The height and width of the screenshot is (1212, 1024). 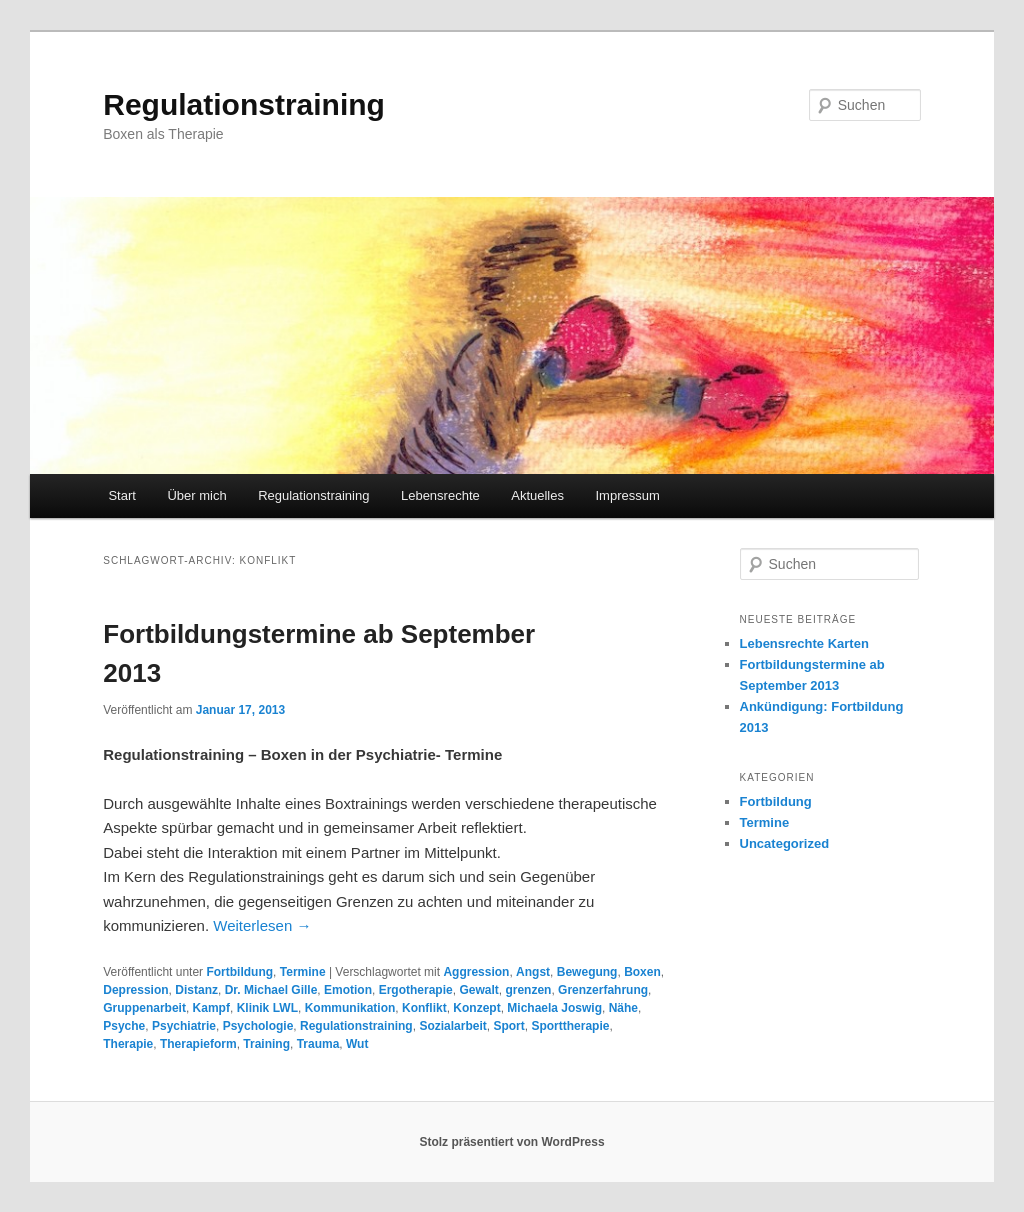 What do you see at coordinates (424, 1008) in the screenshot?
I see `Konflikt` at bounding box center [424, 1008].